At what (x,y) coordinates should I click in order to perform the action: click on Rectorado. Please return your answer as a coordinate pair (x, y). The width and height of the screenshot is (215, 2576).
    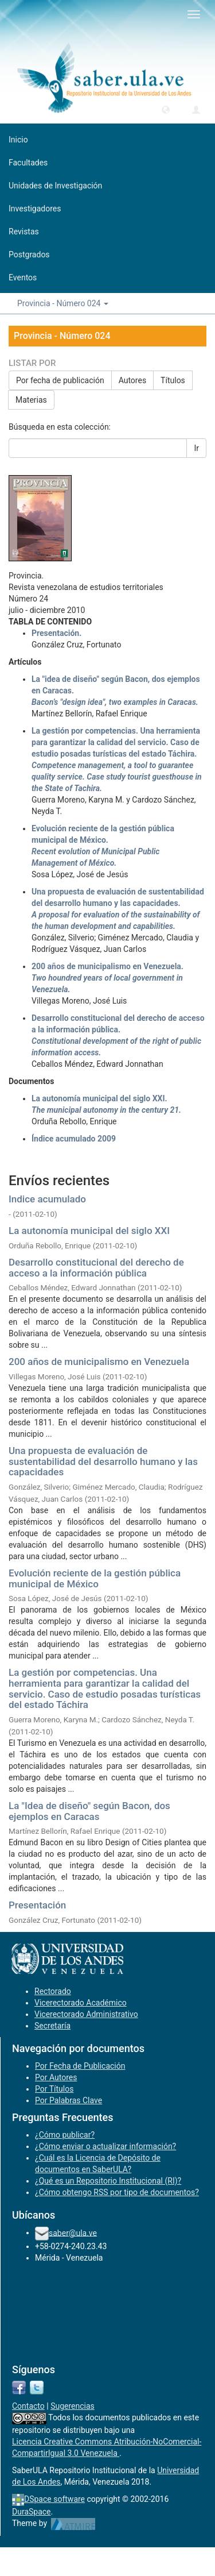
    Looking at the image, I should click on (52, 1991).